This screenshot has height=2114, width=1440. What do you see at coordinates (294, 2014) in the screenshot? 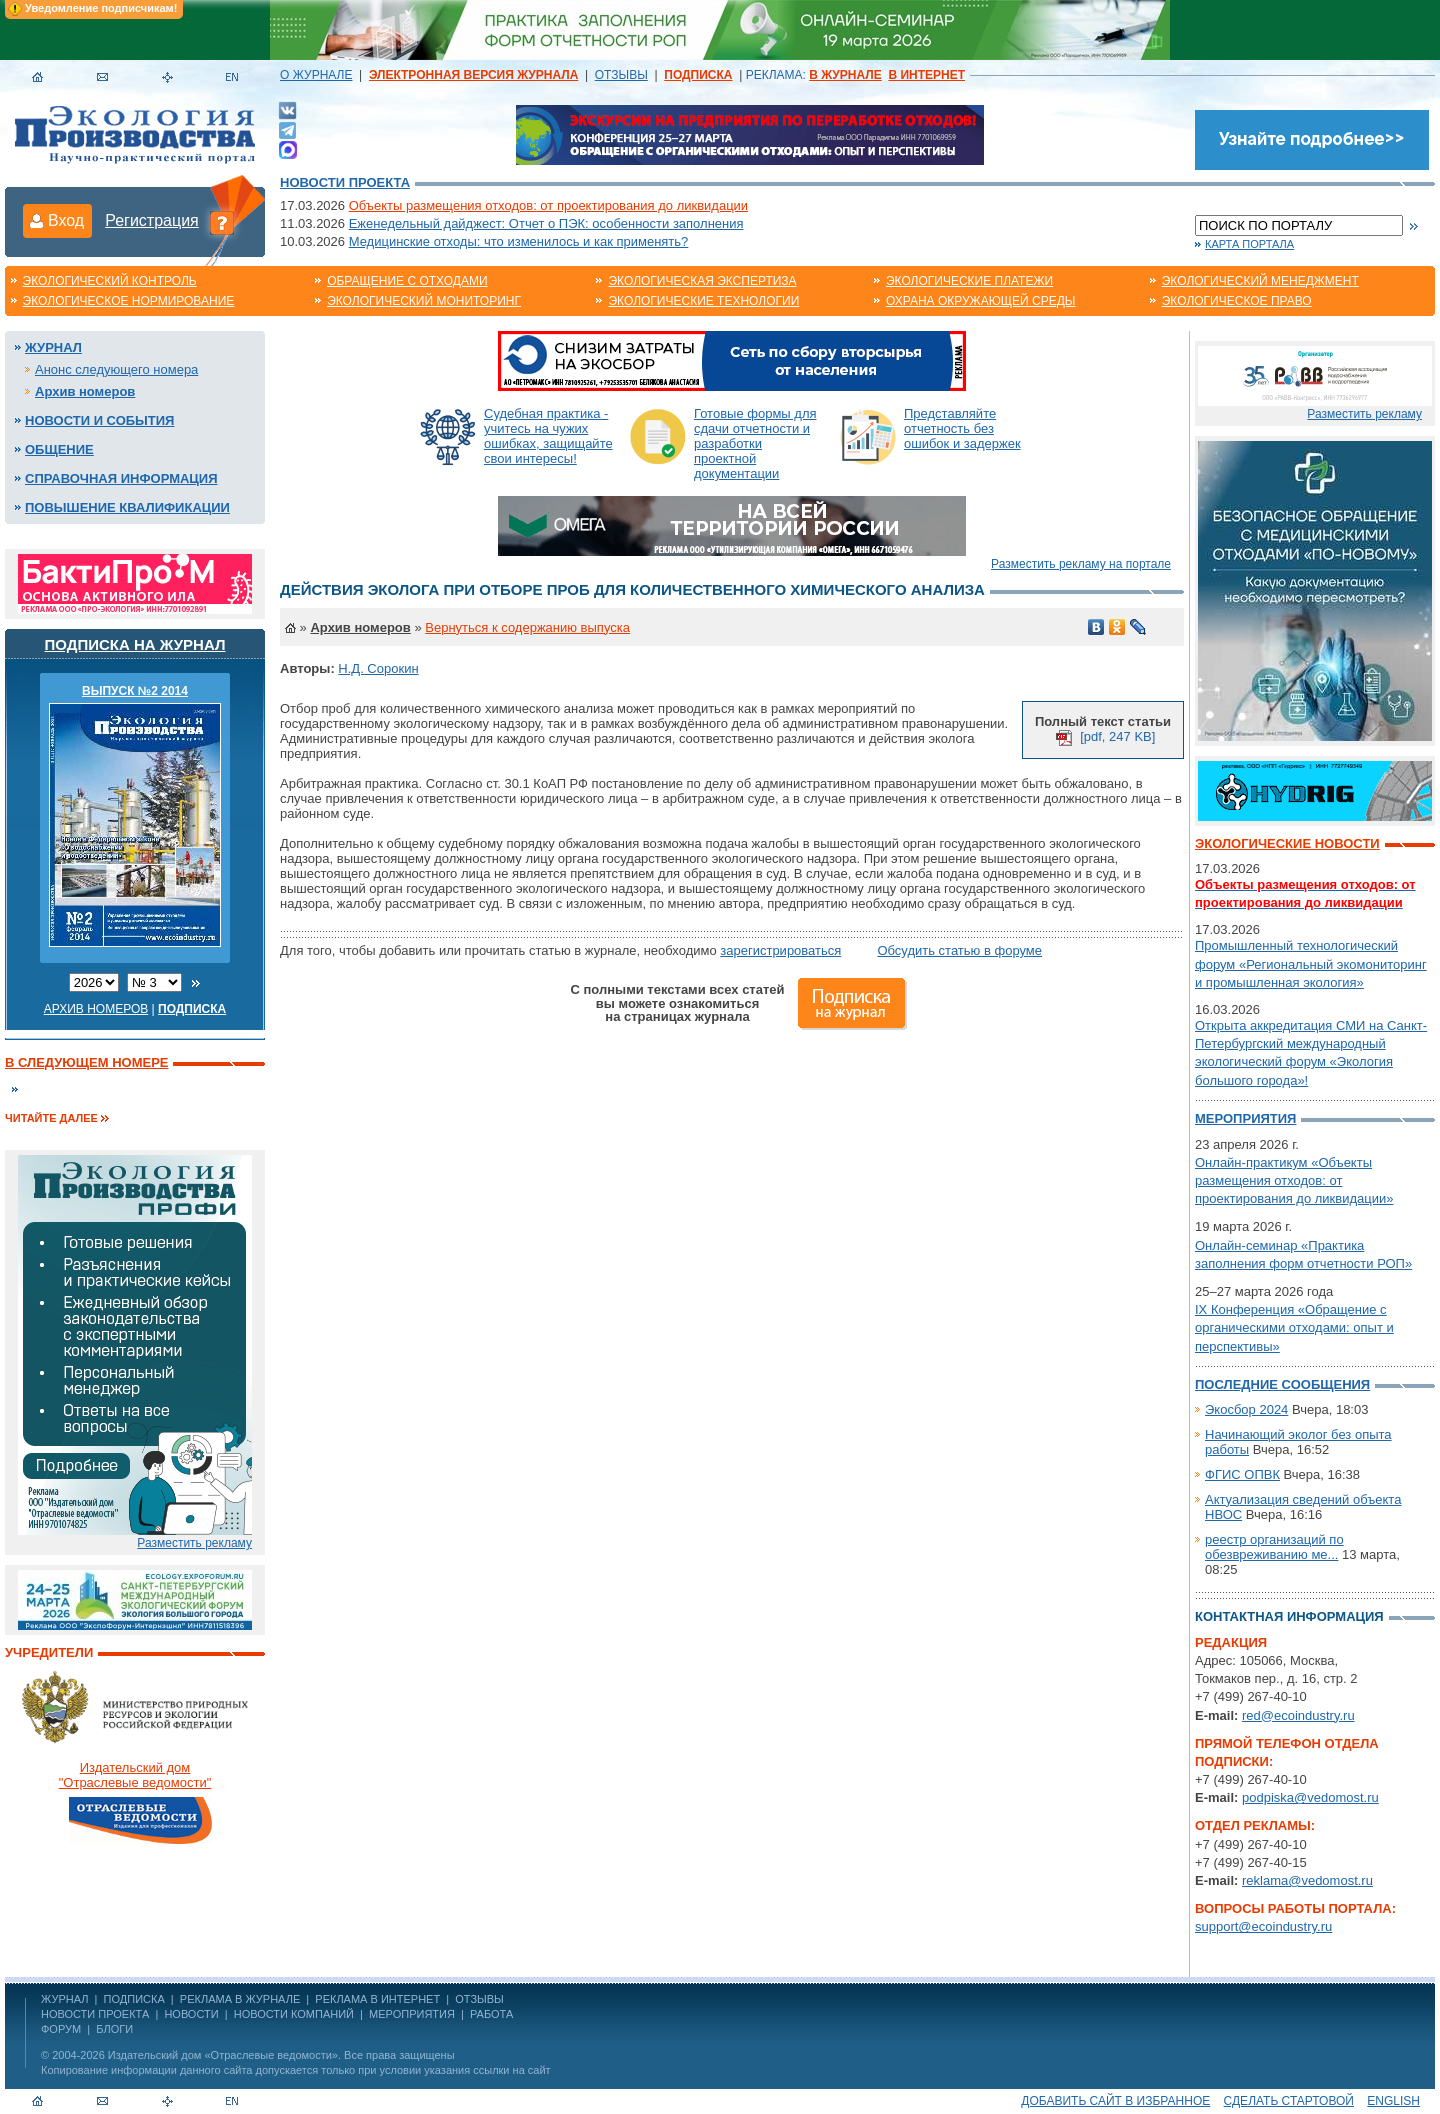
I see `Новости компаний` at bounding box center [294, 2014].